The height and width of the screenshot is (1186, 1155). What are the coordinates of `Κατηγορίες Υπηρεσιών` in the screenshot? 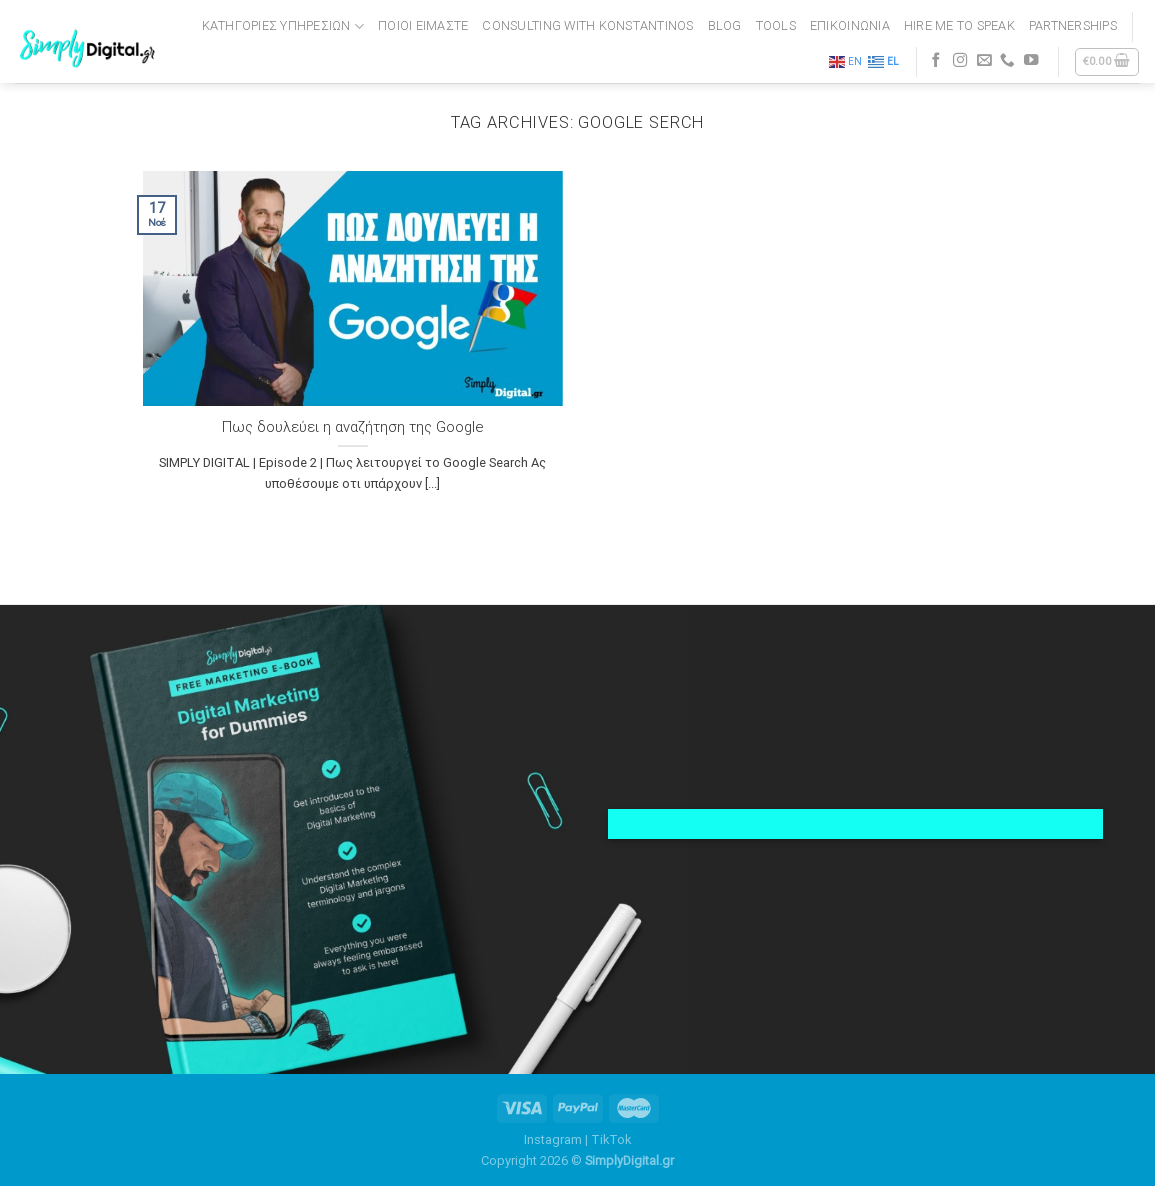 It's located at (283, 26).